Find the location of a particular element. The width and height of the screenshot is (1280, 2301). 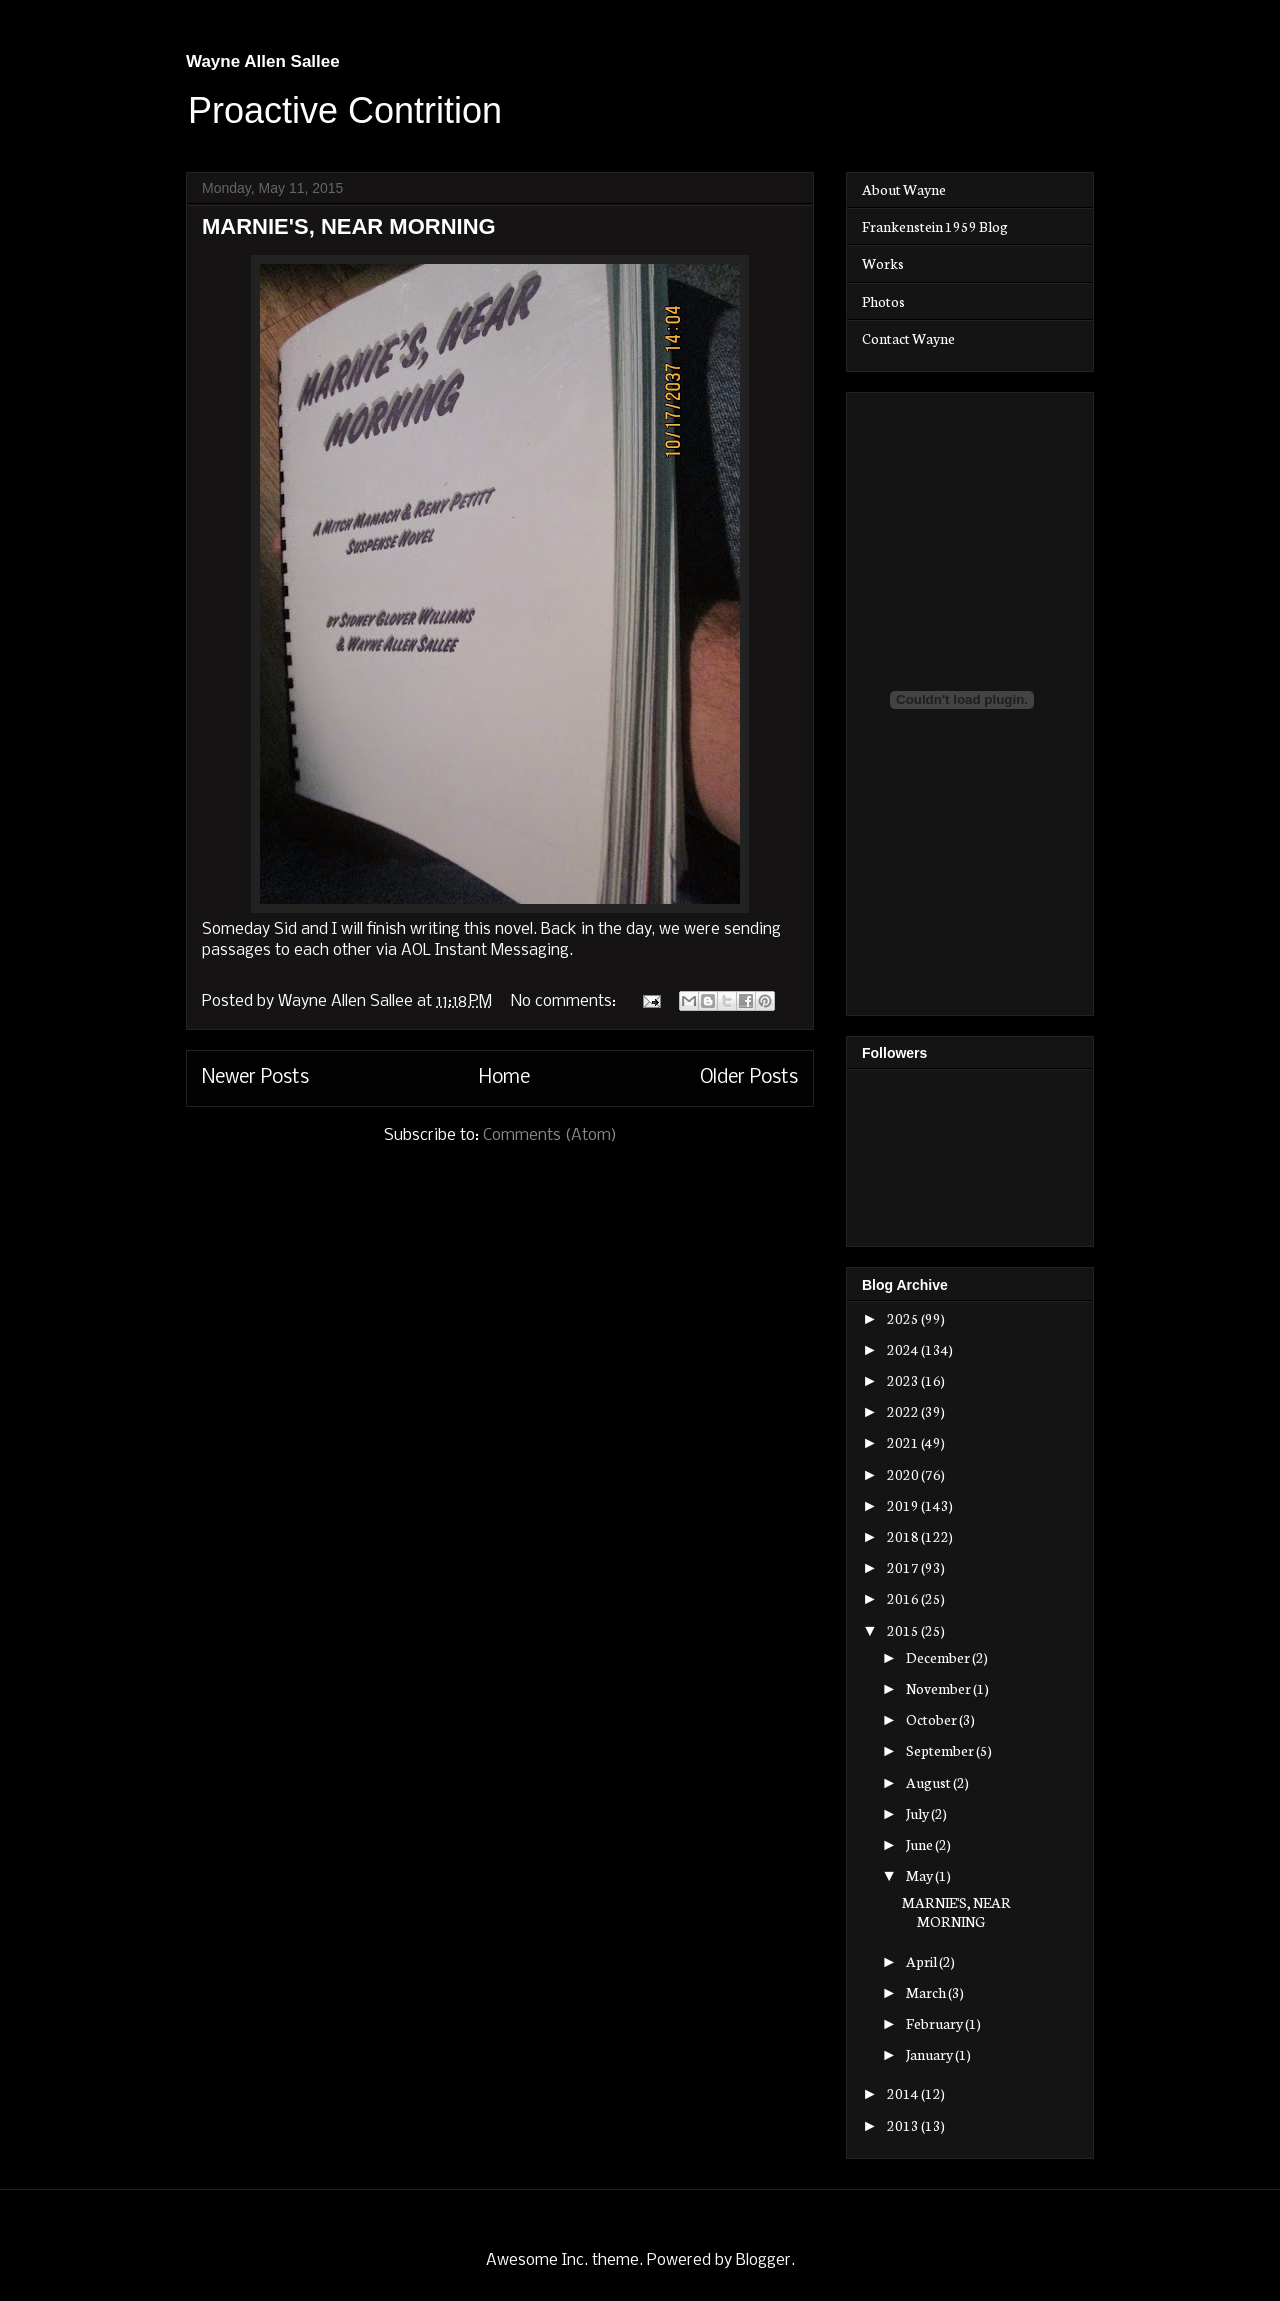

January is located at coordinates (930, 2054).